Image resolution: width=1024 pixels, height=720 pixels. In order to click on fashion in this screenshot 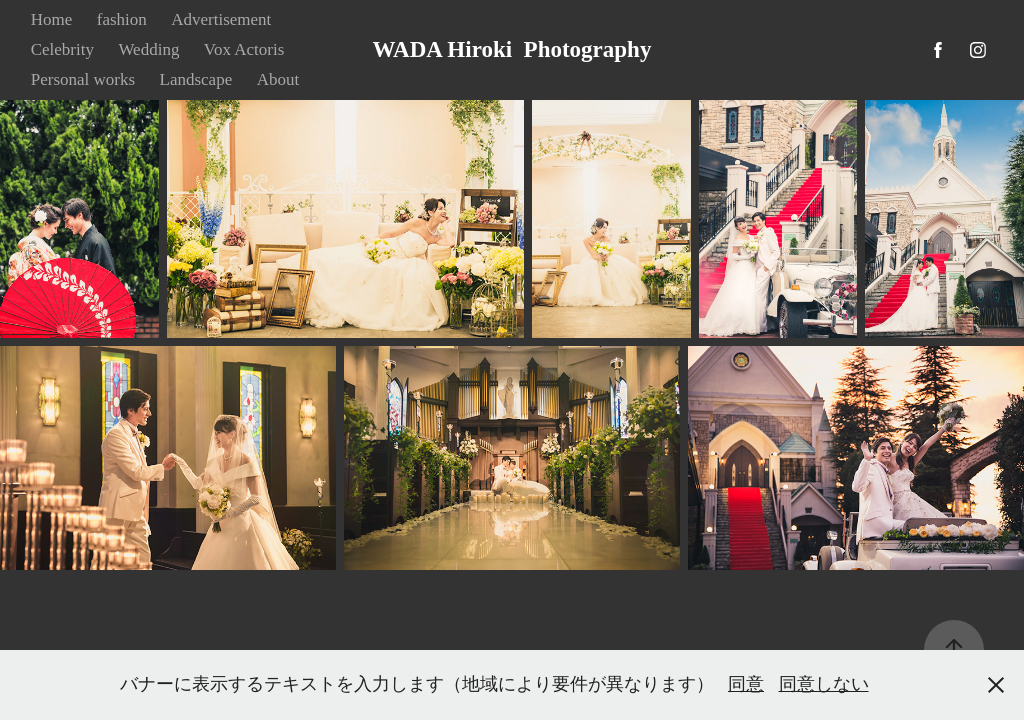, I will do `click(122, 19)`.